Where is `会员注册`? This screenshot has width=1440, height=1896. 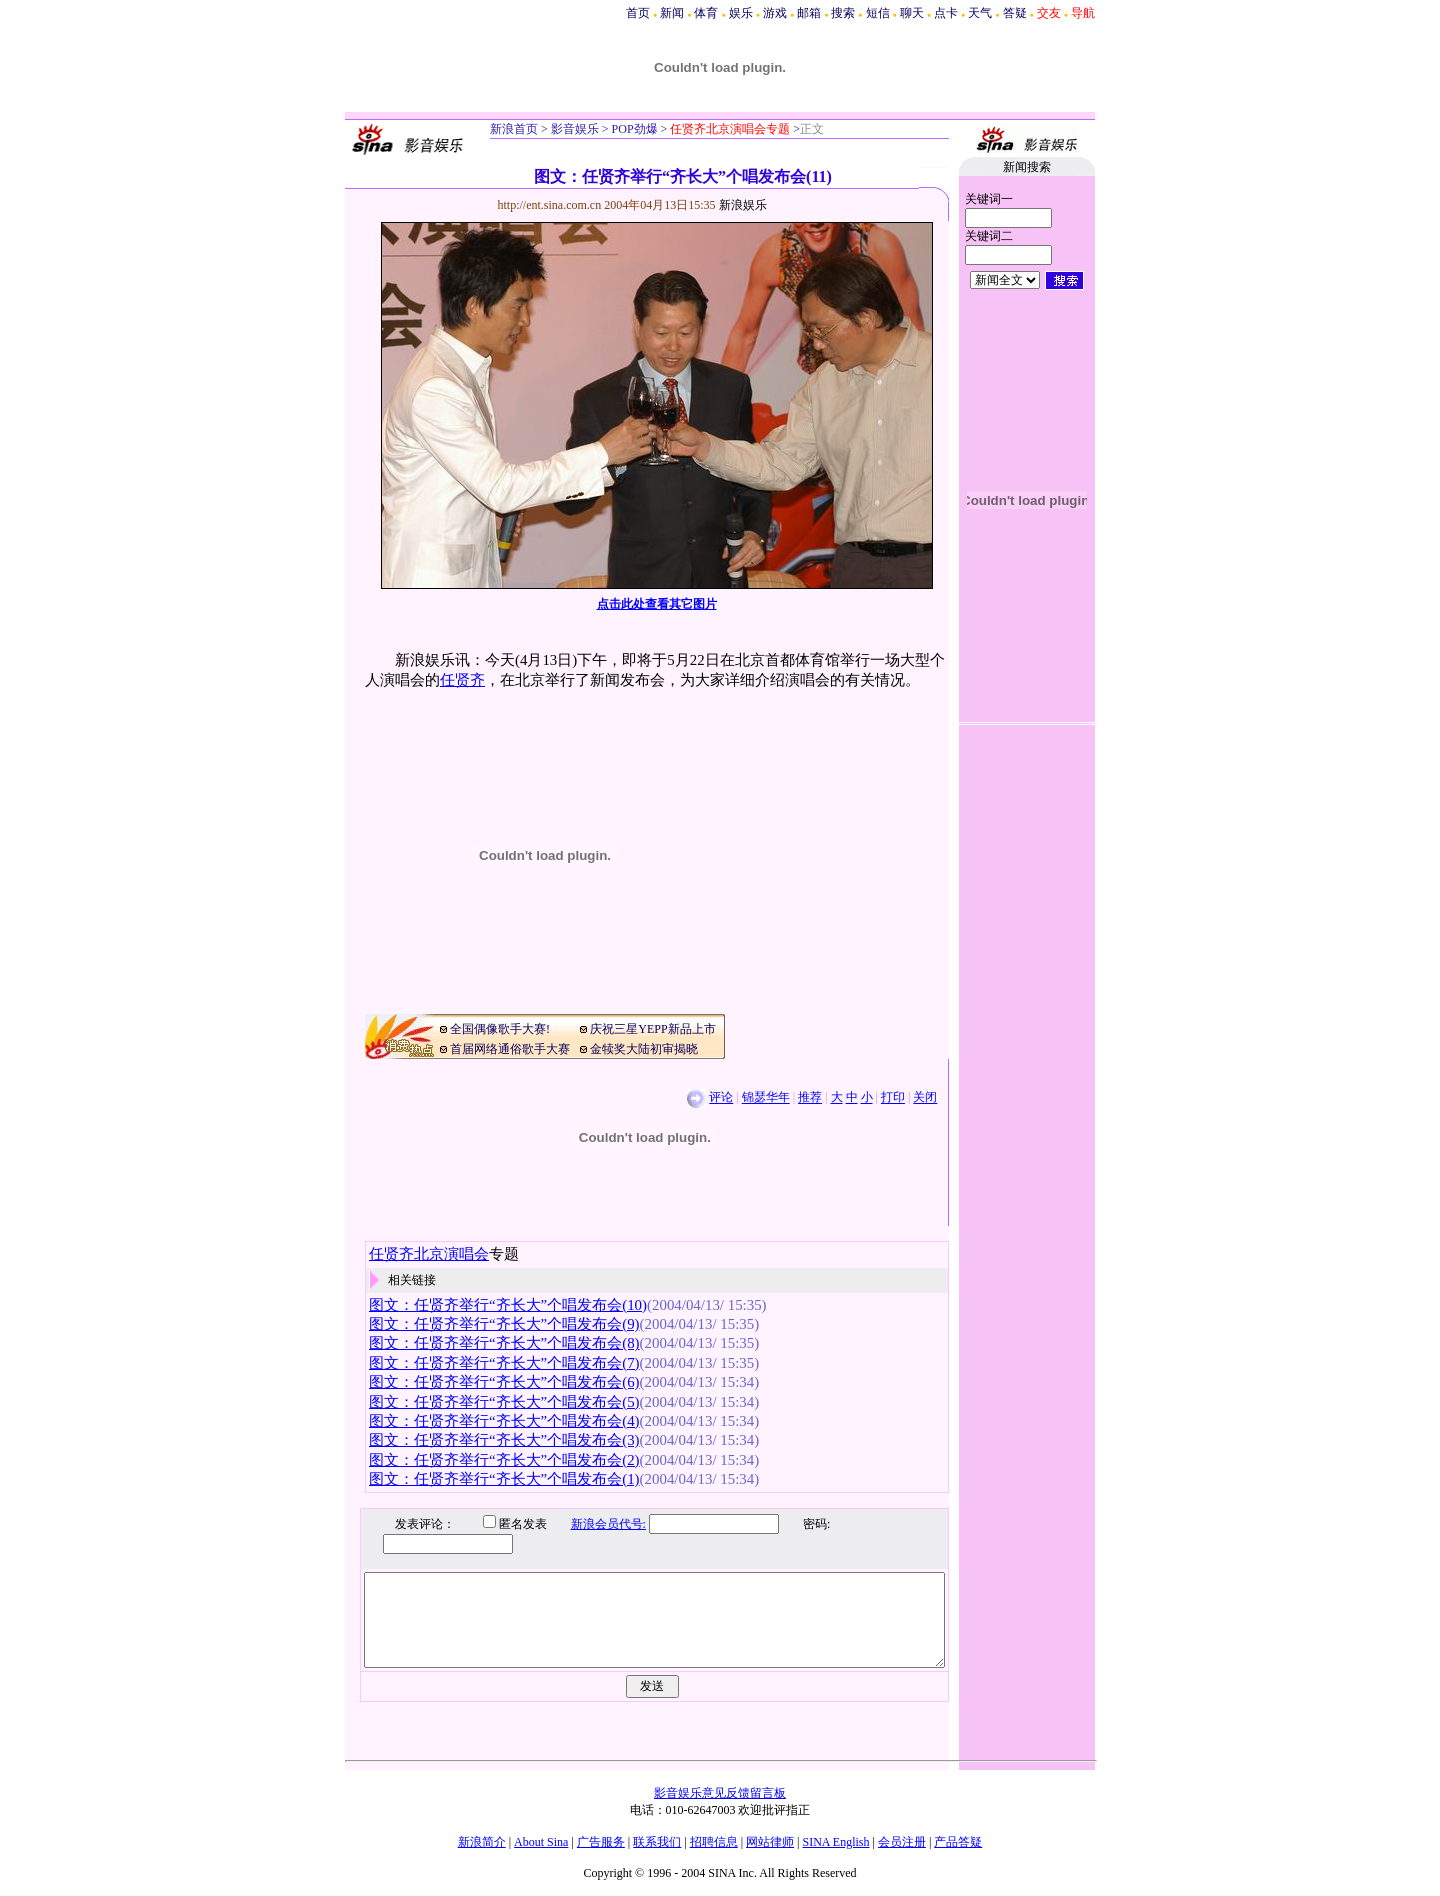 会员注册 is located at coordinates (902, 1842).